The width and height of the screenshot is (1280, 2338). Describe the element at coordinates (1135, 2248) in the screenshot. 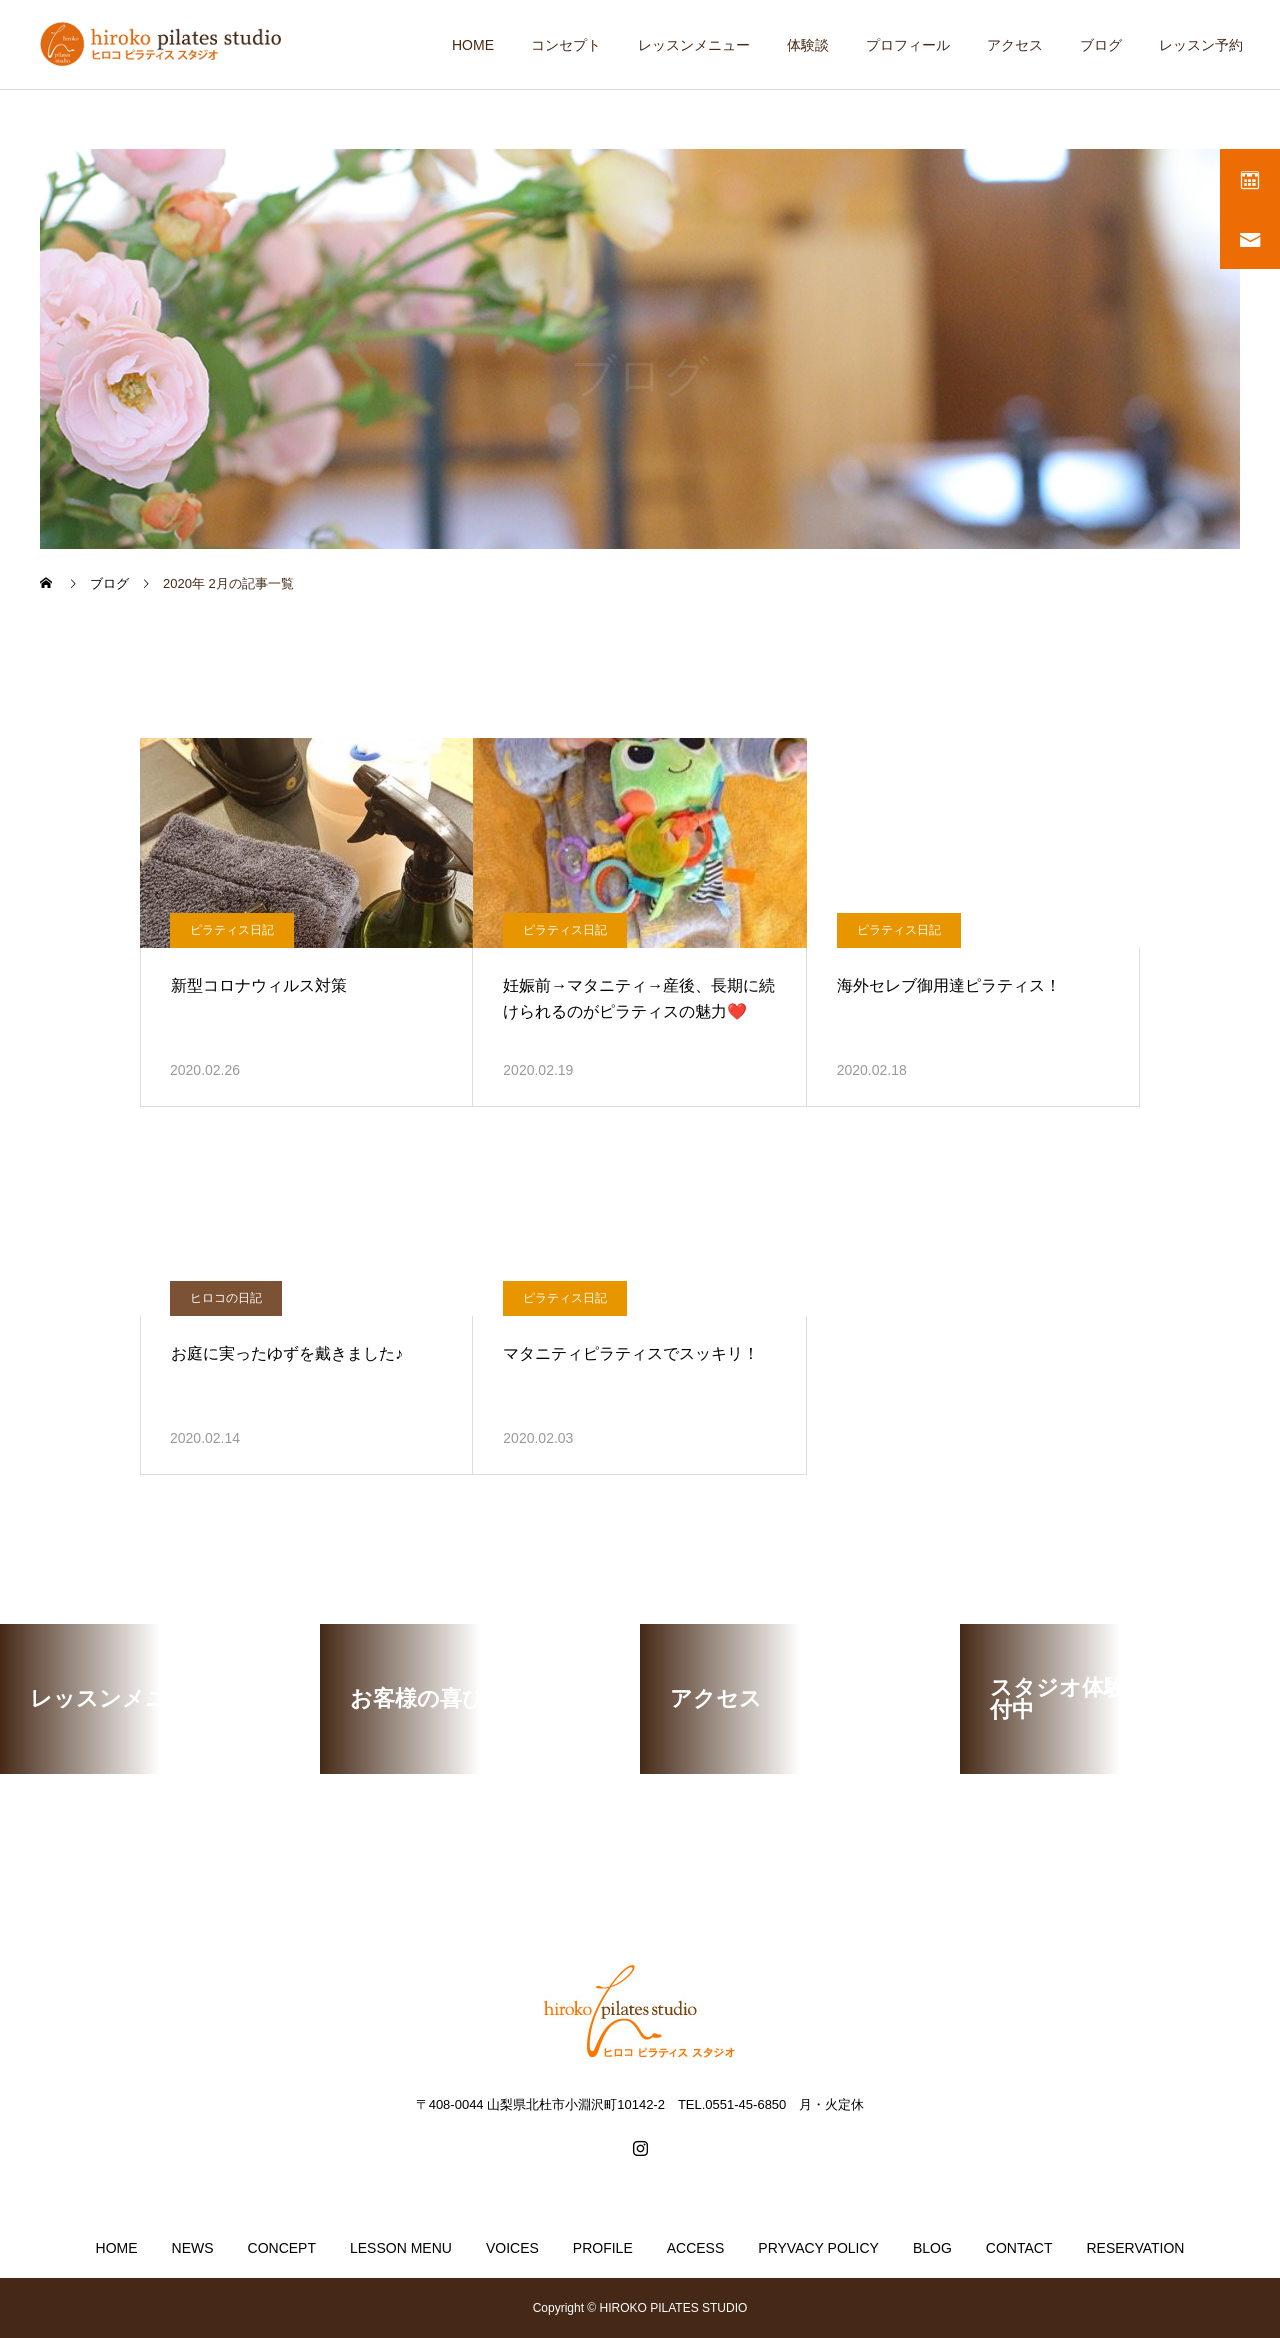

I see `RESERVATION` at that location.